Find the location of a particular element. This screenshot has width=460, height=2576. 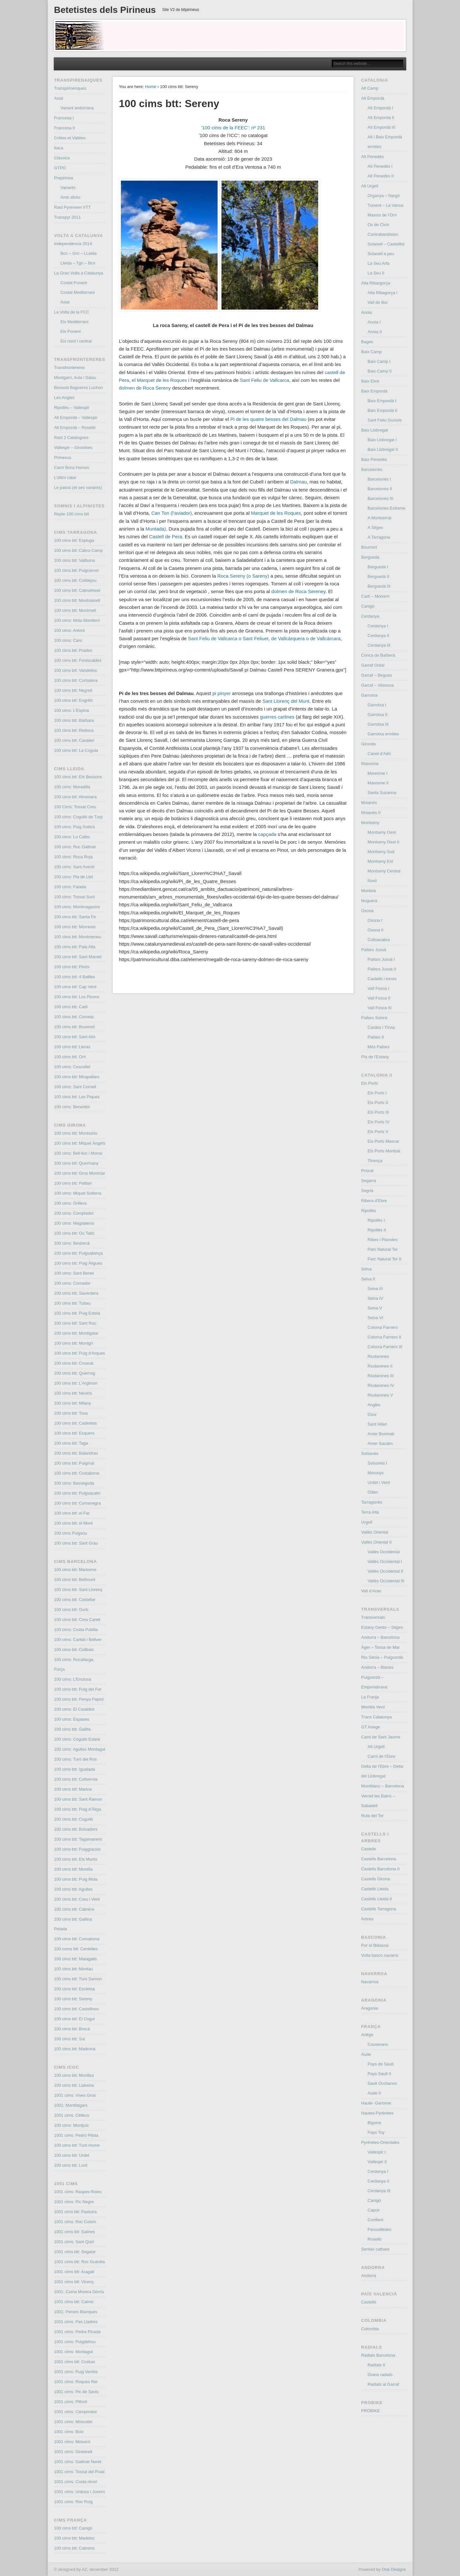

Castells i torres is located at coordinates (381, 978).